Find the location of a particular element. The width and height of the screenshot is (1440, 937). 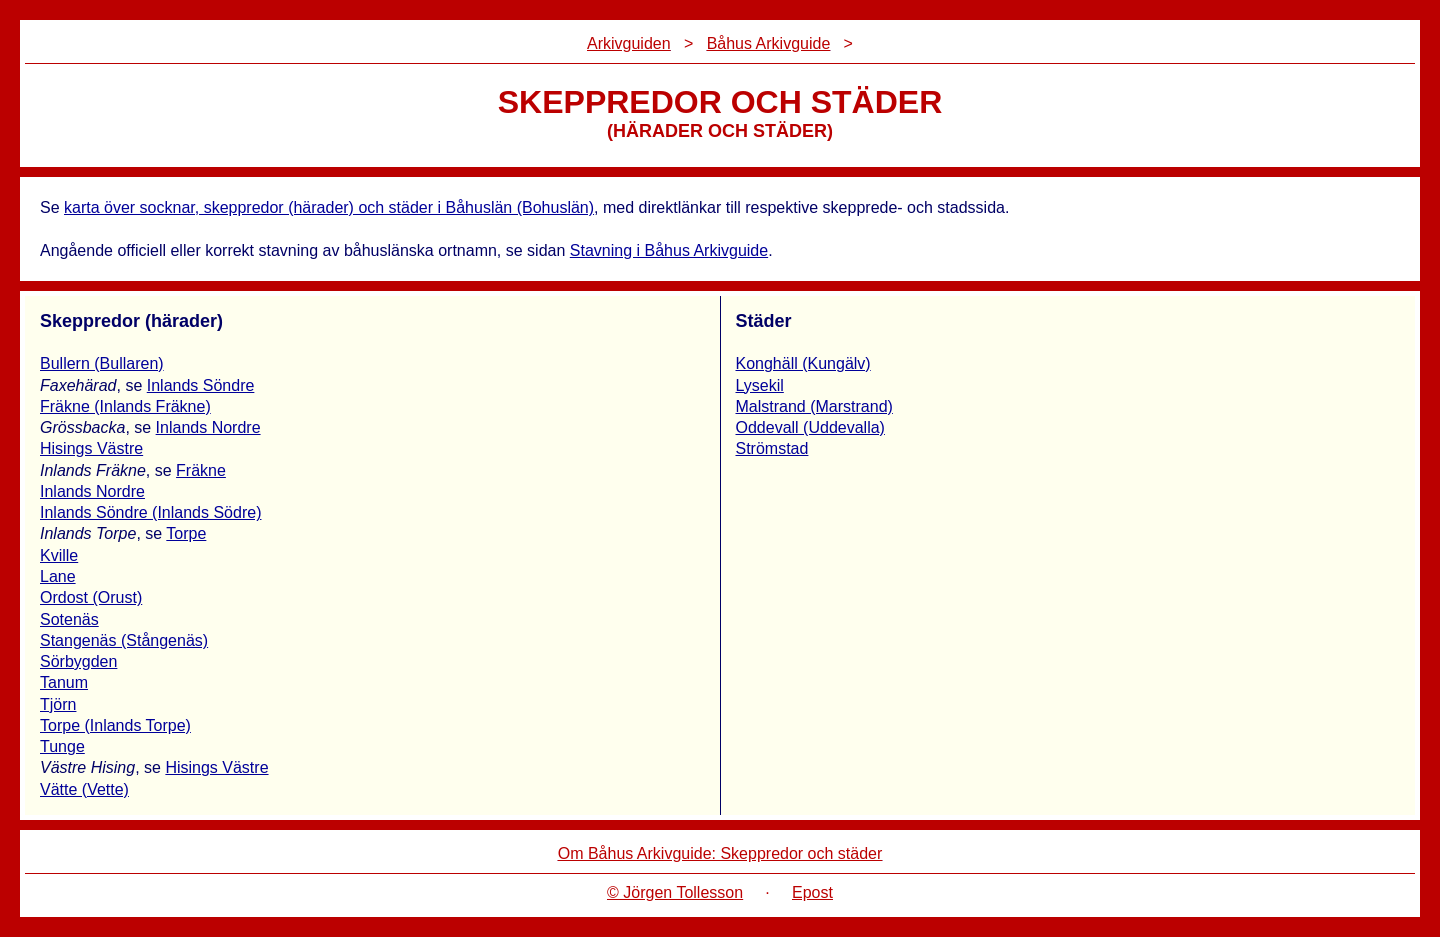

Bullern (Bullaren) is located at coordinates (102, 363).